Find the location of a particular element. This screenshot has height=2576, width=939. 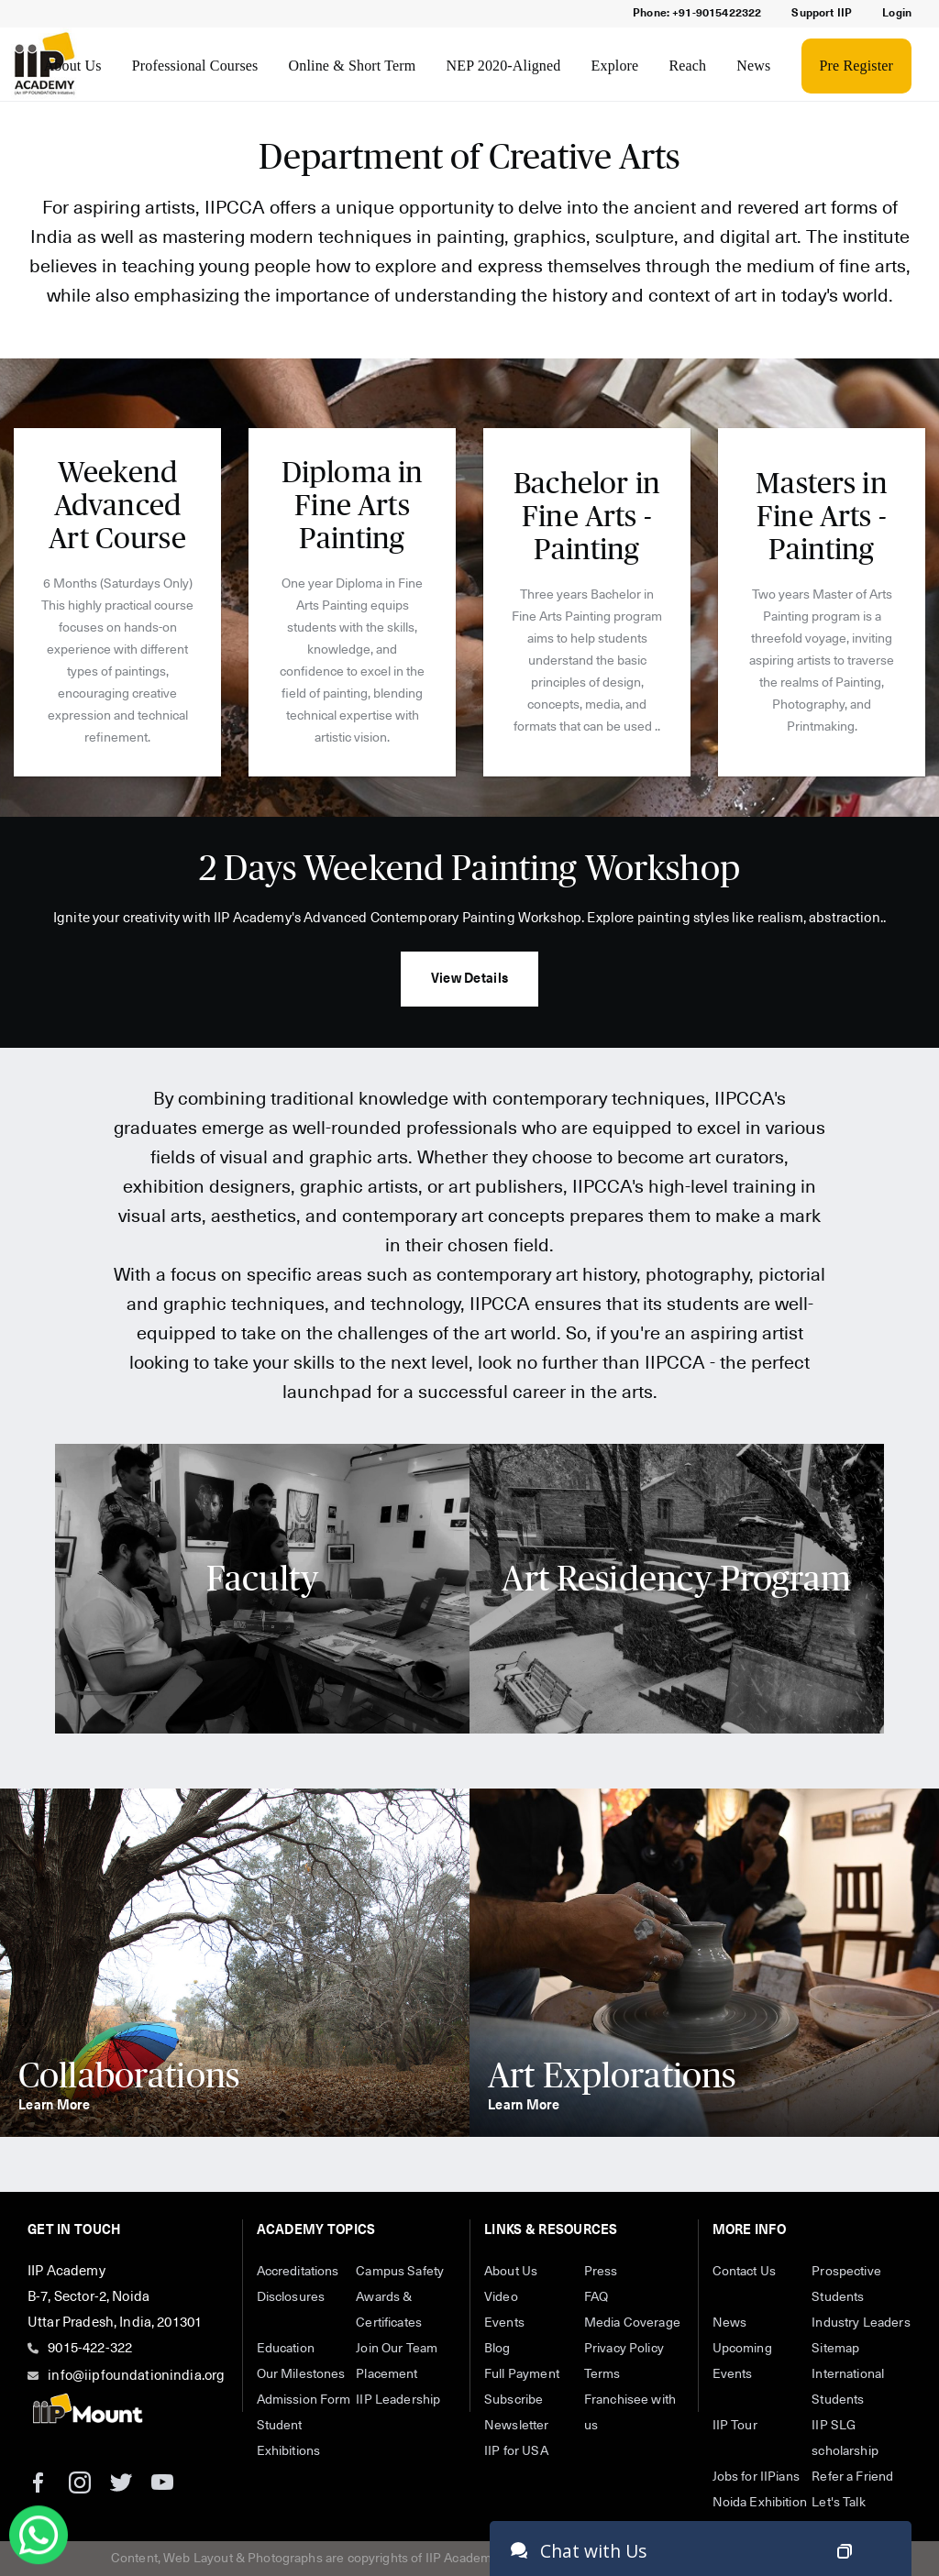

9015-422-322 is located at coordinates (90, 2348).